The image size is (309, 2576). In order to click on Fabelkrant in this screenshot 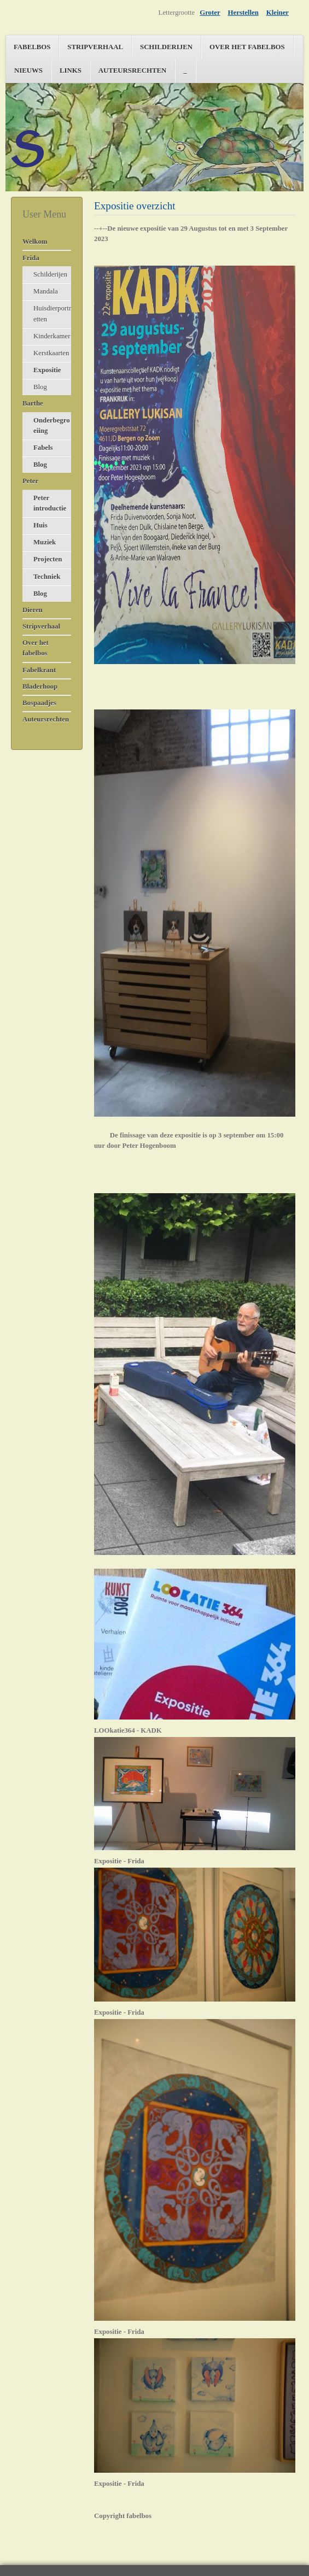, I will do `click(39, 670)`.